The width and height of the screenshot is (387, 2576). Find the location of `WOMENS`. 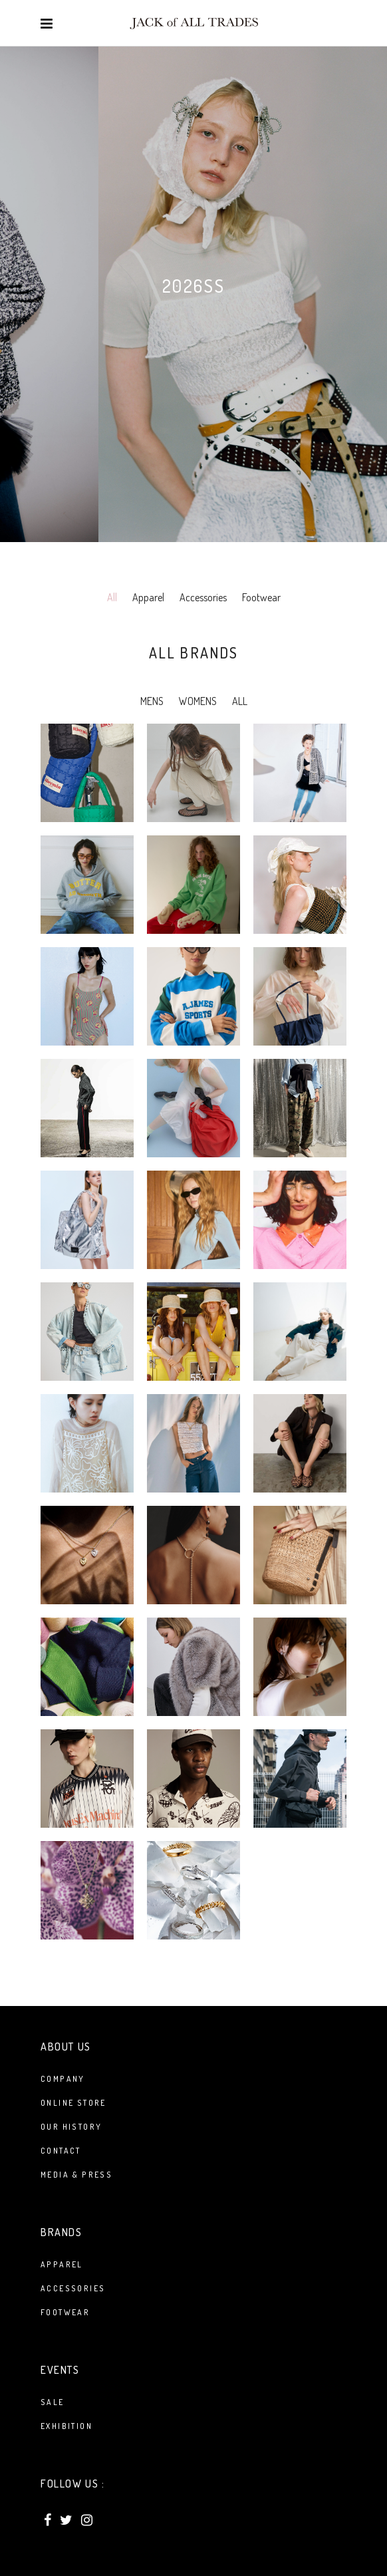

WOMENS is located at coordinates (198, 701).